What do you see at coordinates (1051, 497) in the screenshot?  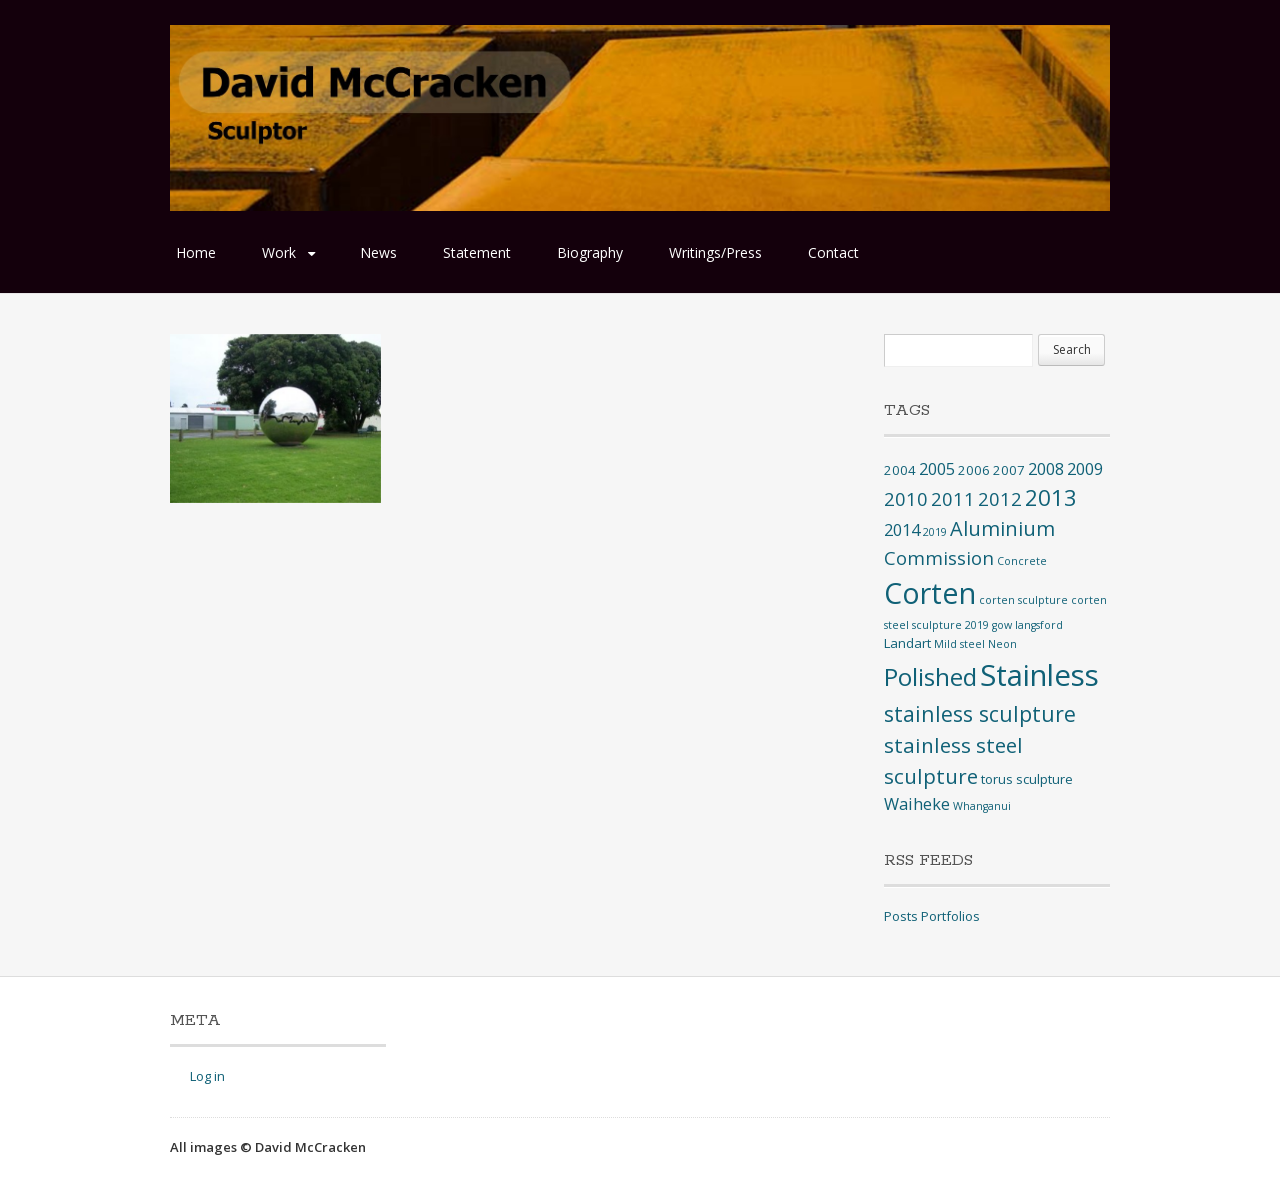 I see `2013 [2013 (12 items)]` at bounding box center [1051, 497].